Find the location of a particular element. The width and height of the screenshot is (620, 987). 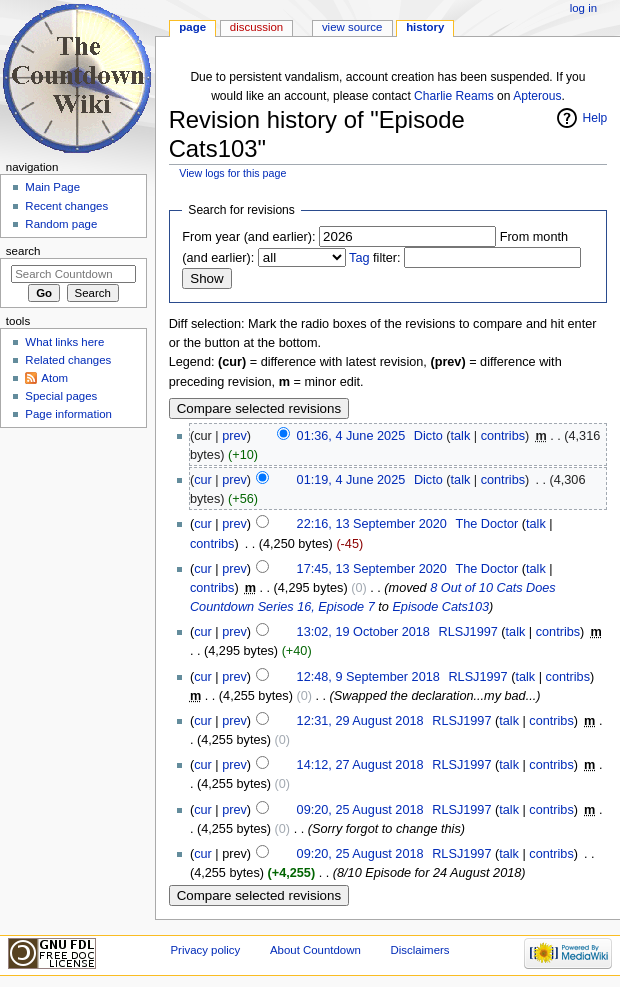

09:20, 25 August 2018 is located at coordinates (360, 810).